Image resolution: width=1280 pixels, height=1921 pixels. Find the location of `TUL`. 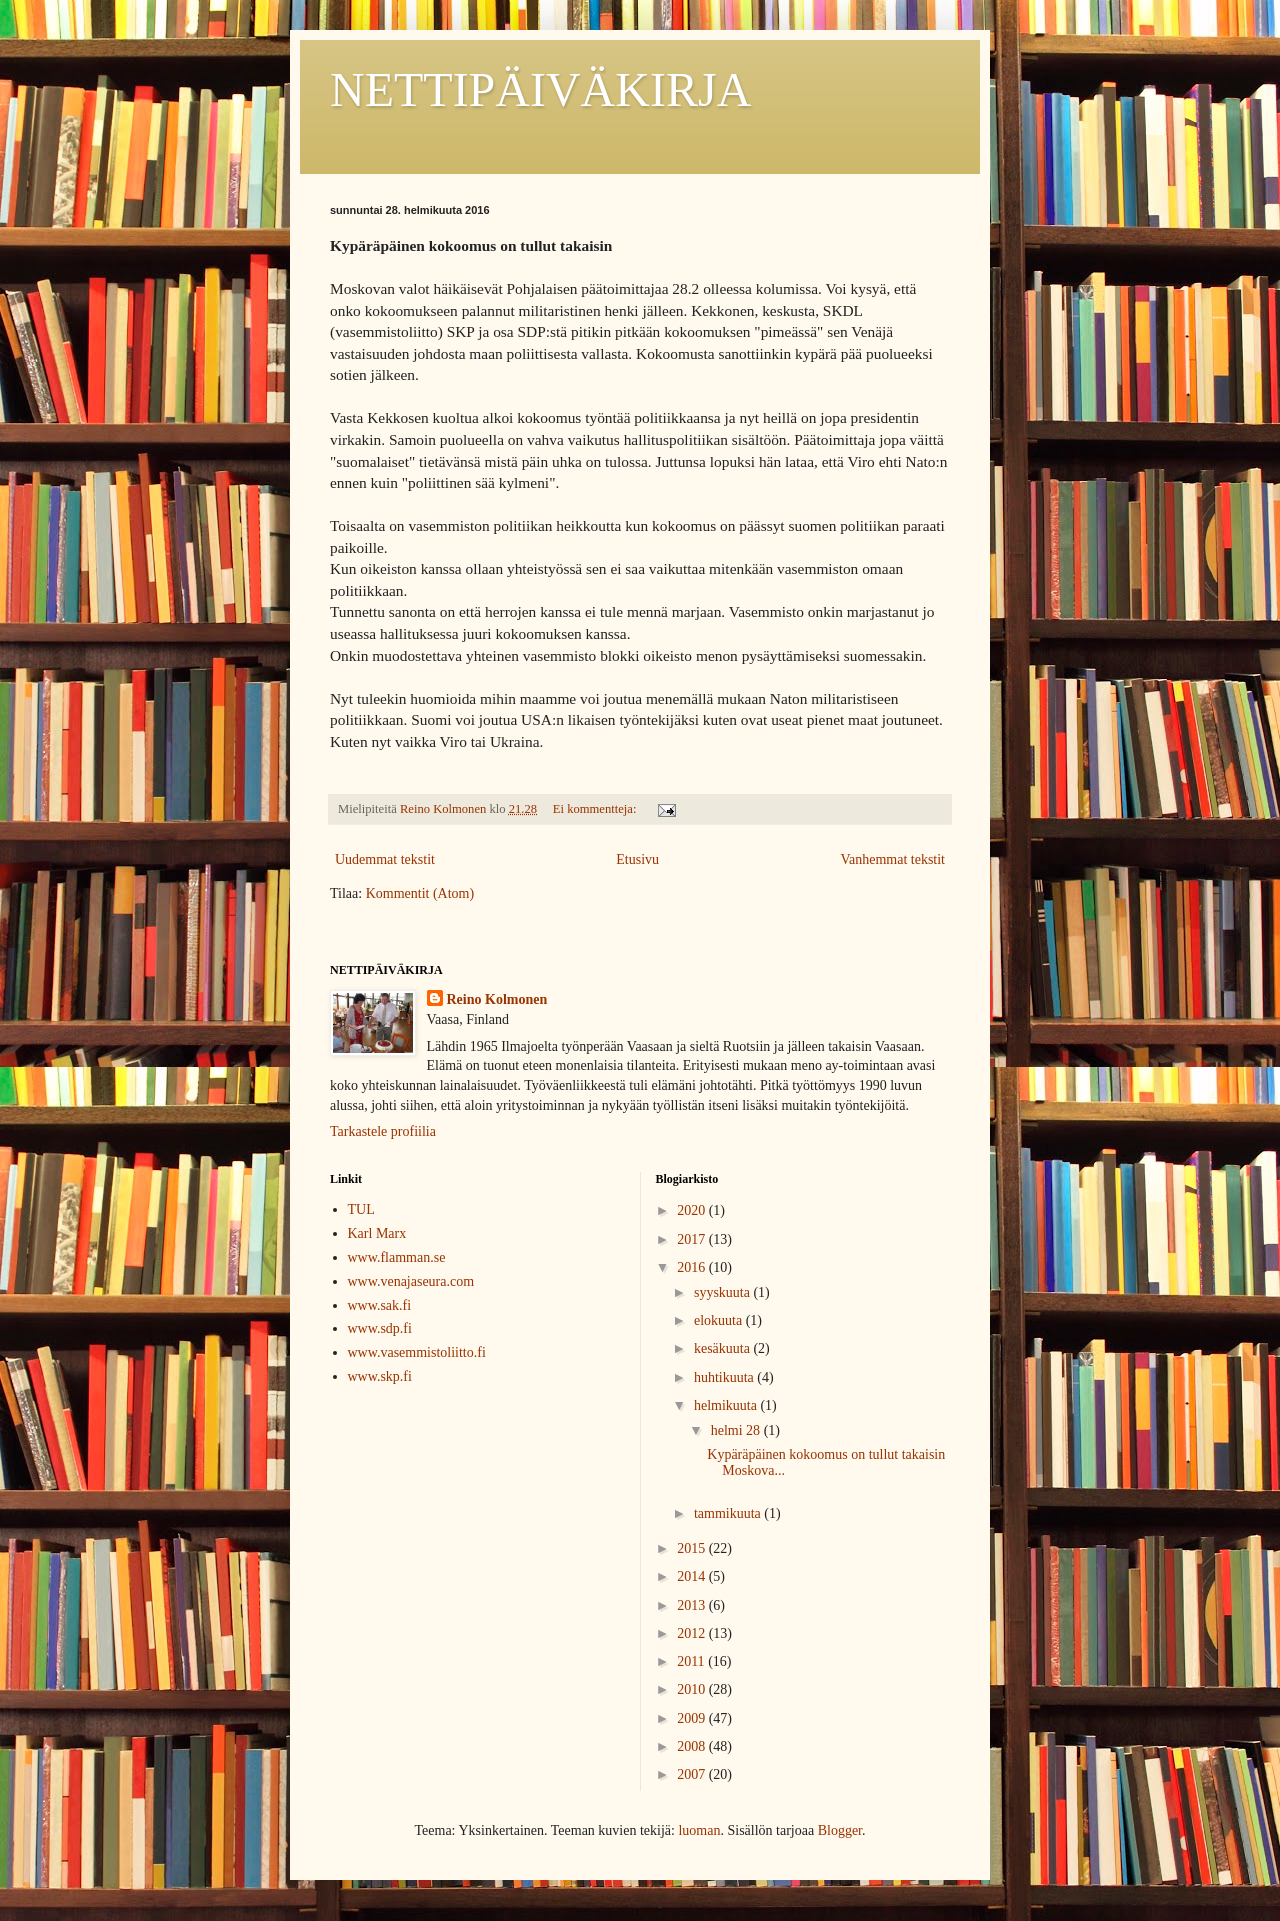

TUL is located at coordinates (361, 1209).